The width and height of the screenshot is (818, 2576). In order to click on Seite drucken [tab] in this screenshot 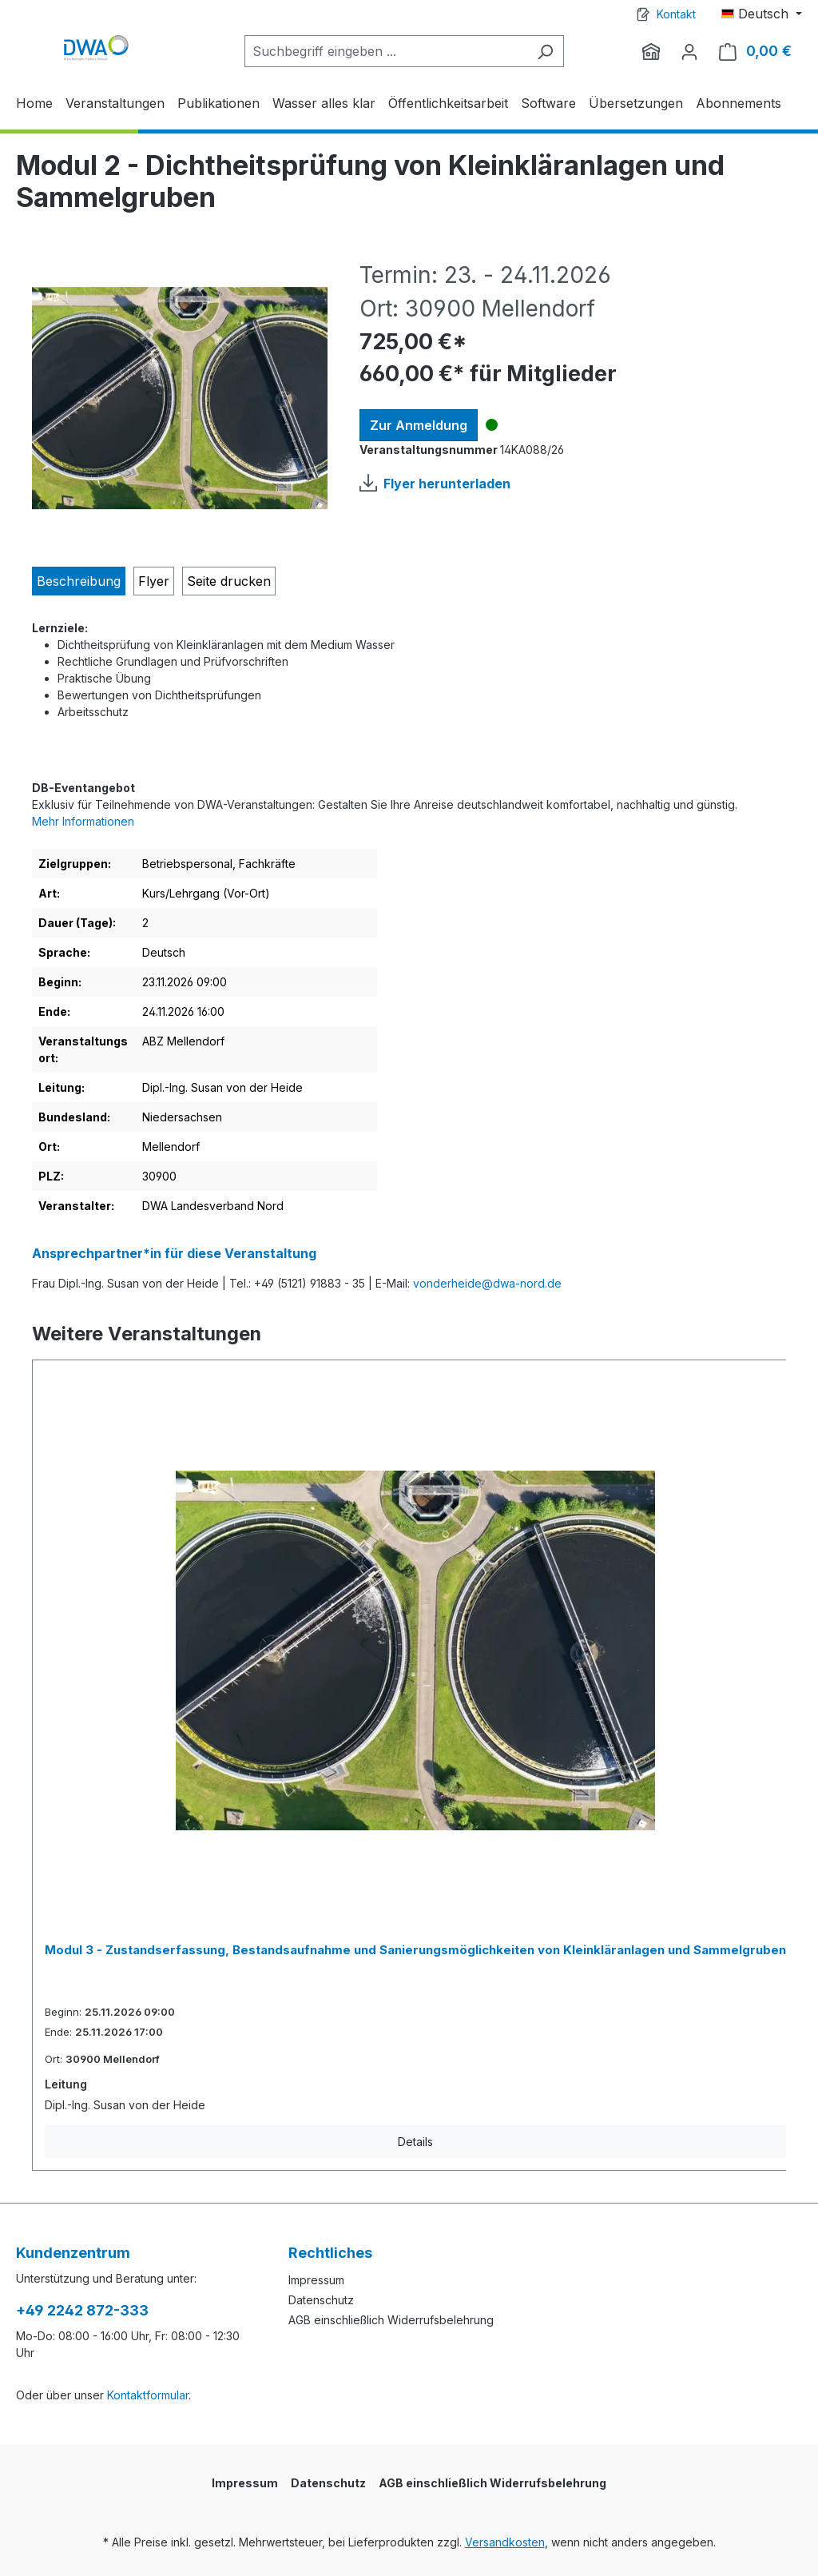, I will do `click(229, 581)`.